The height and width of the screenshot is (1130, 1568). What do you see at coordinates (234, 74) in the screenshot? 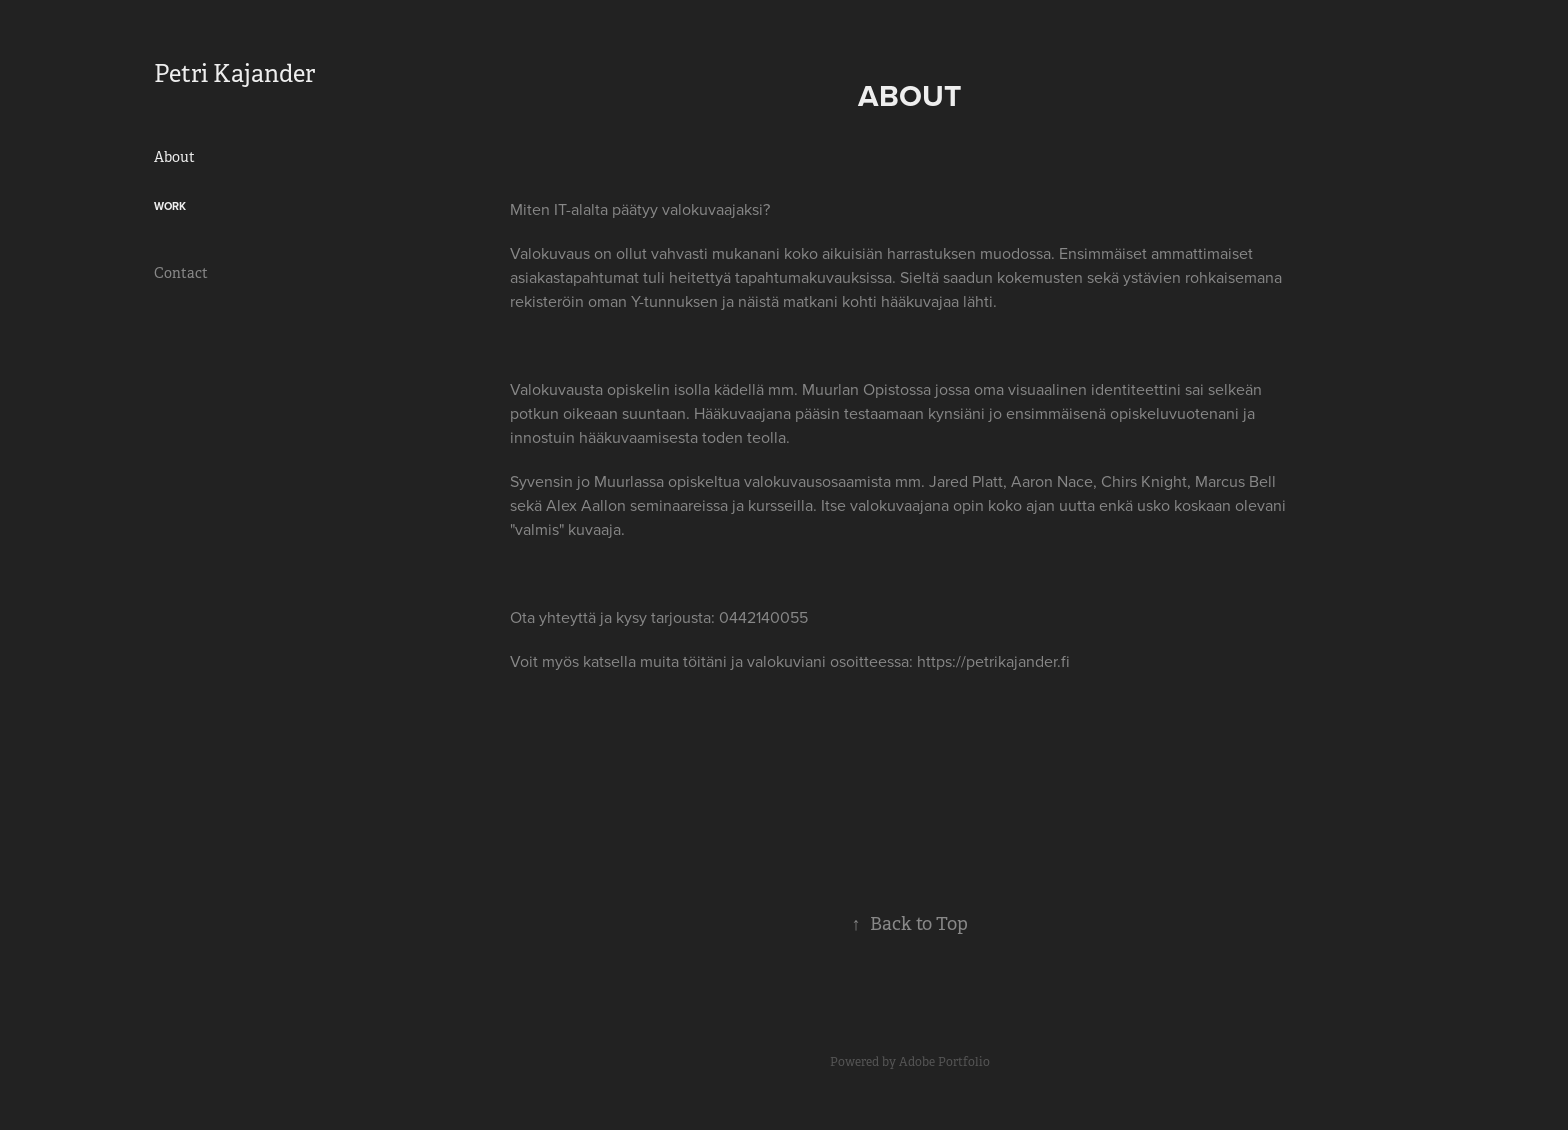
I see `Petri Kajander` at bounding box center [234, 74].